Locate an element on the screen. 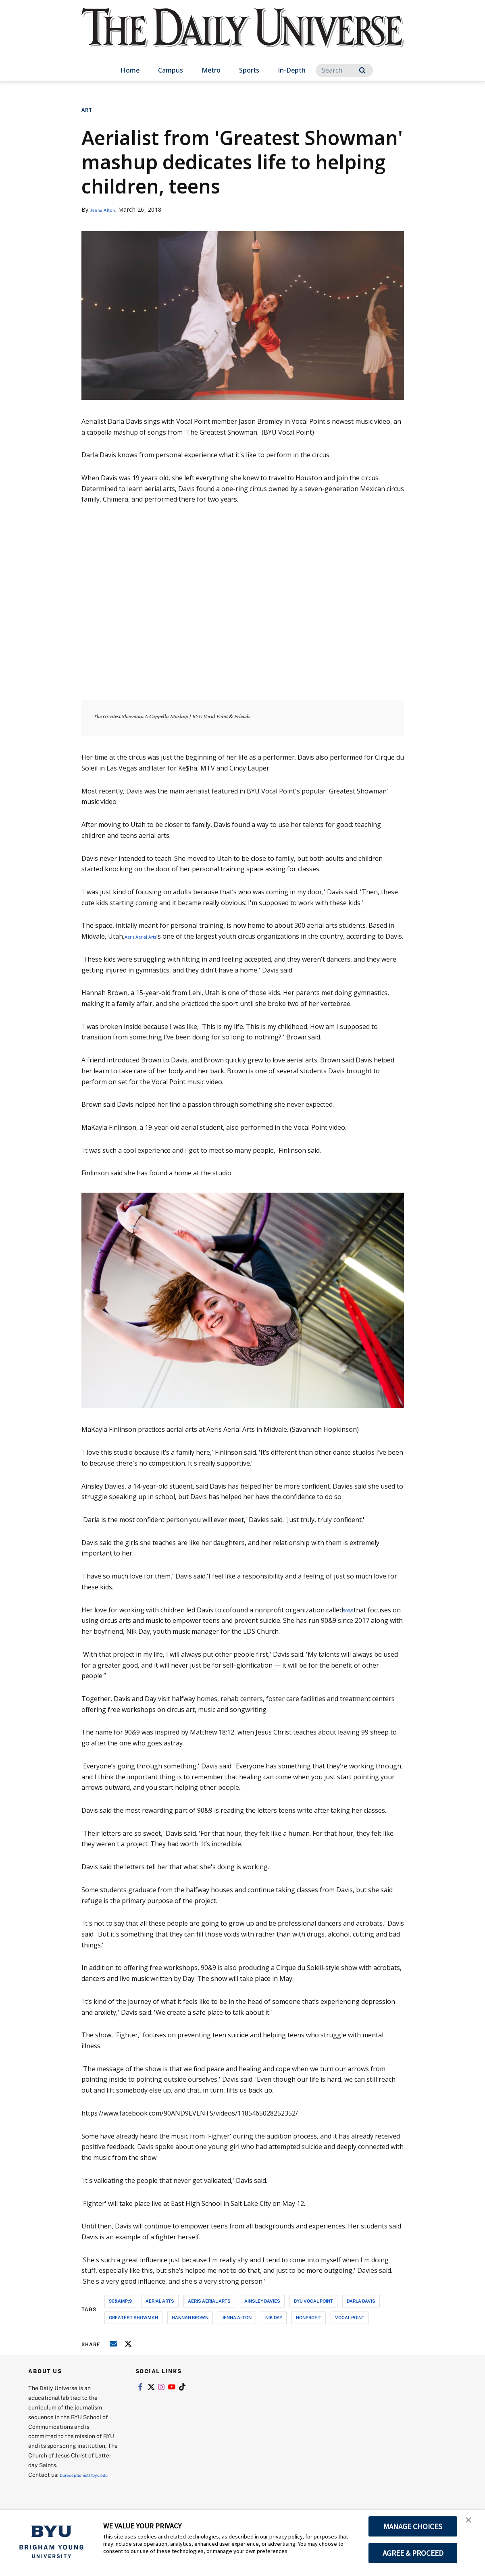  [home page] is located at coordinates (242, 36).